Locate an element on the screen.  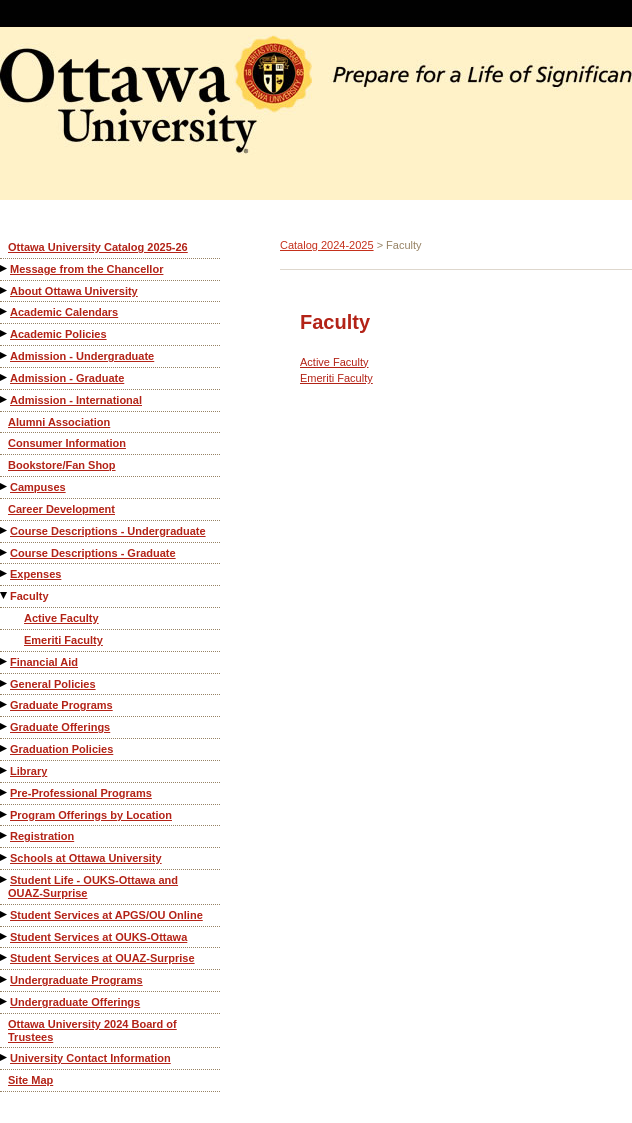
Message from the Chancellor is located at coordinates (86, 269).